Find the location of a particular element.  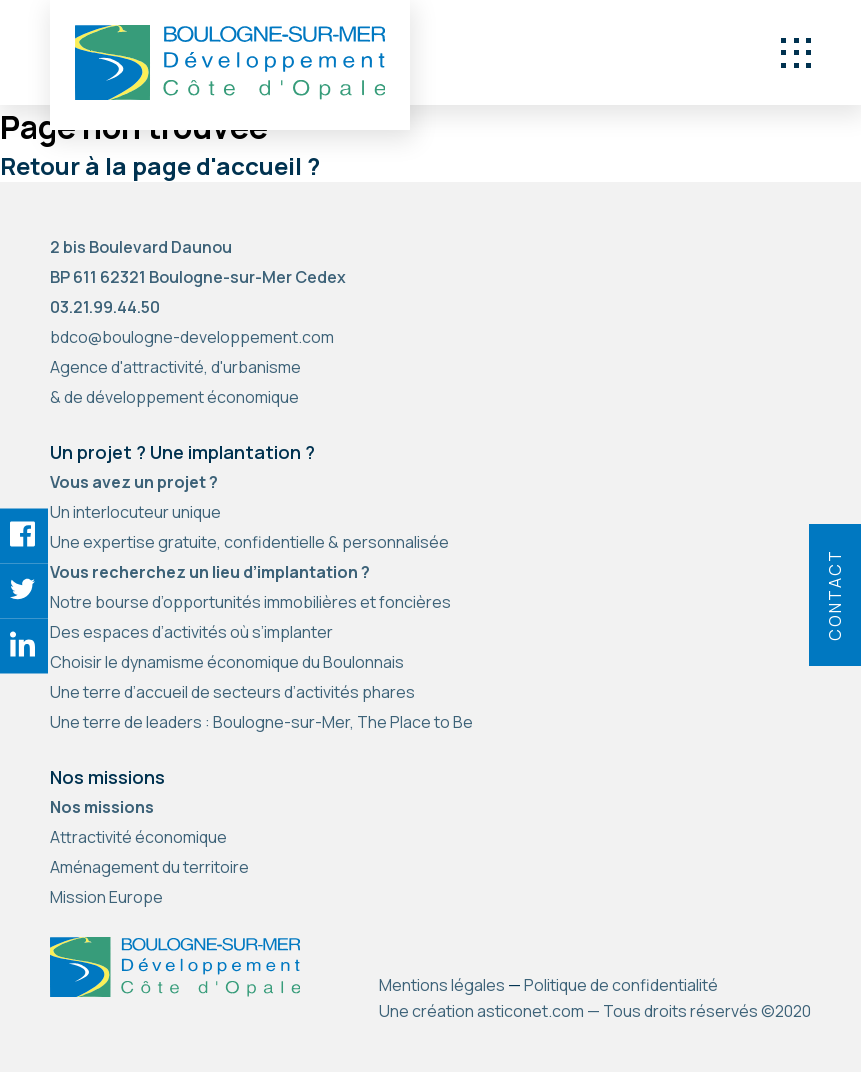

Vous recherchez un lieu d’implantation ? is located at coordinates (210, 572).